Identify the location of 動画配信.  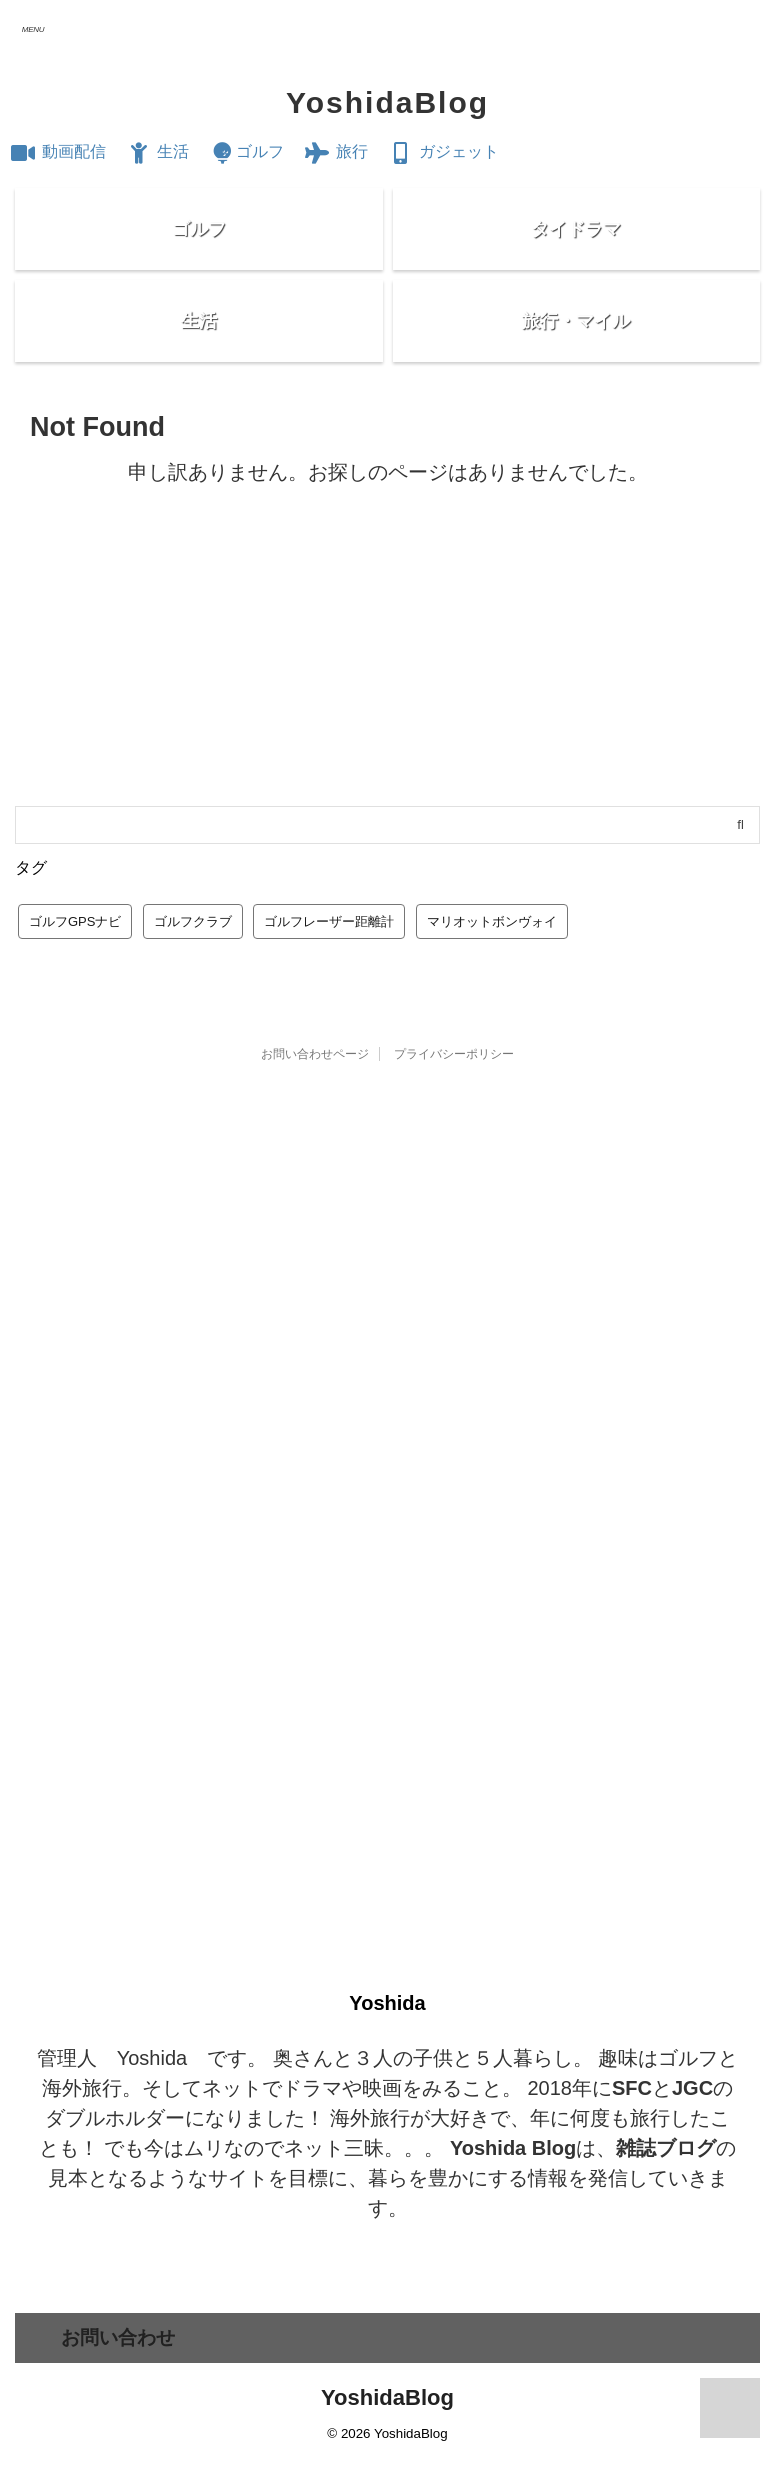
(58, 151).